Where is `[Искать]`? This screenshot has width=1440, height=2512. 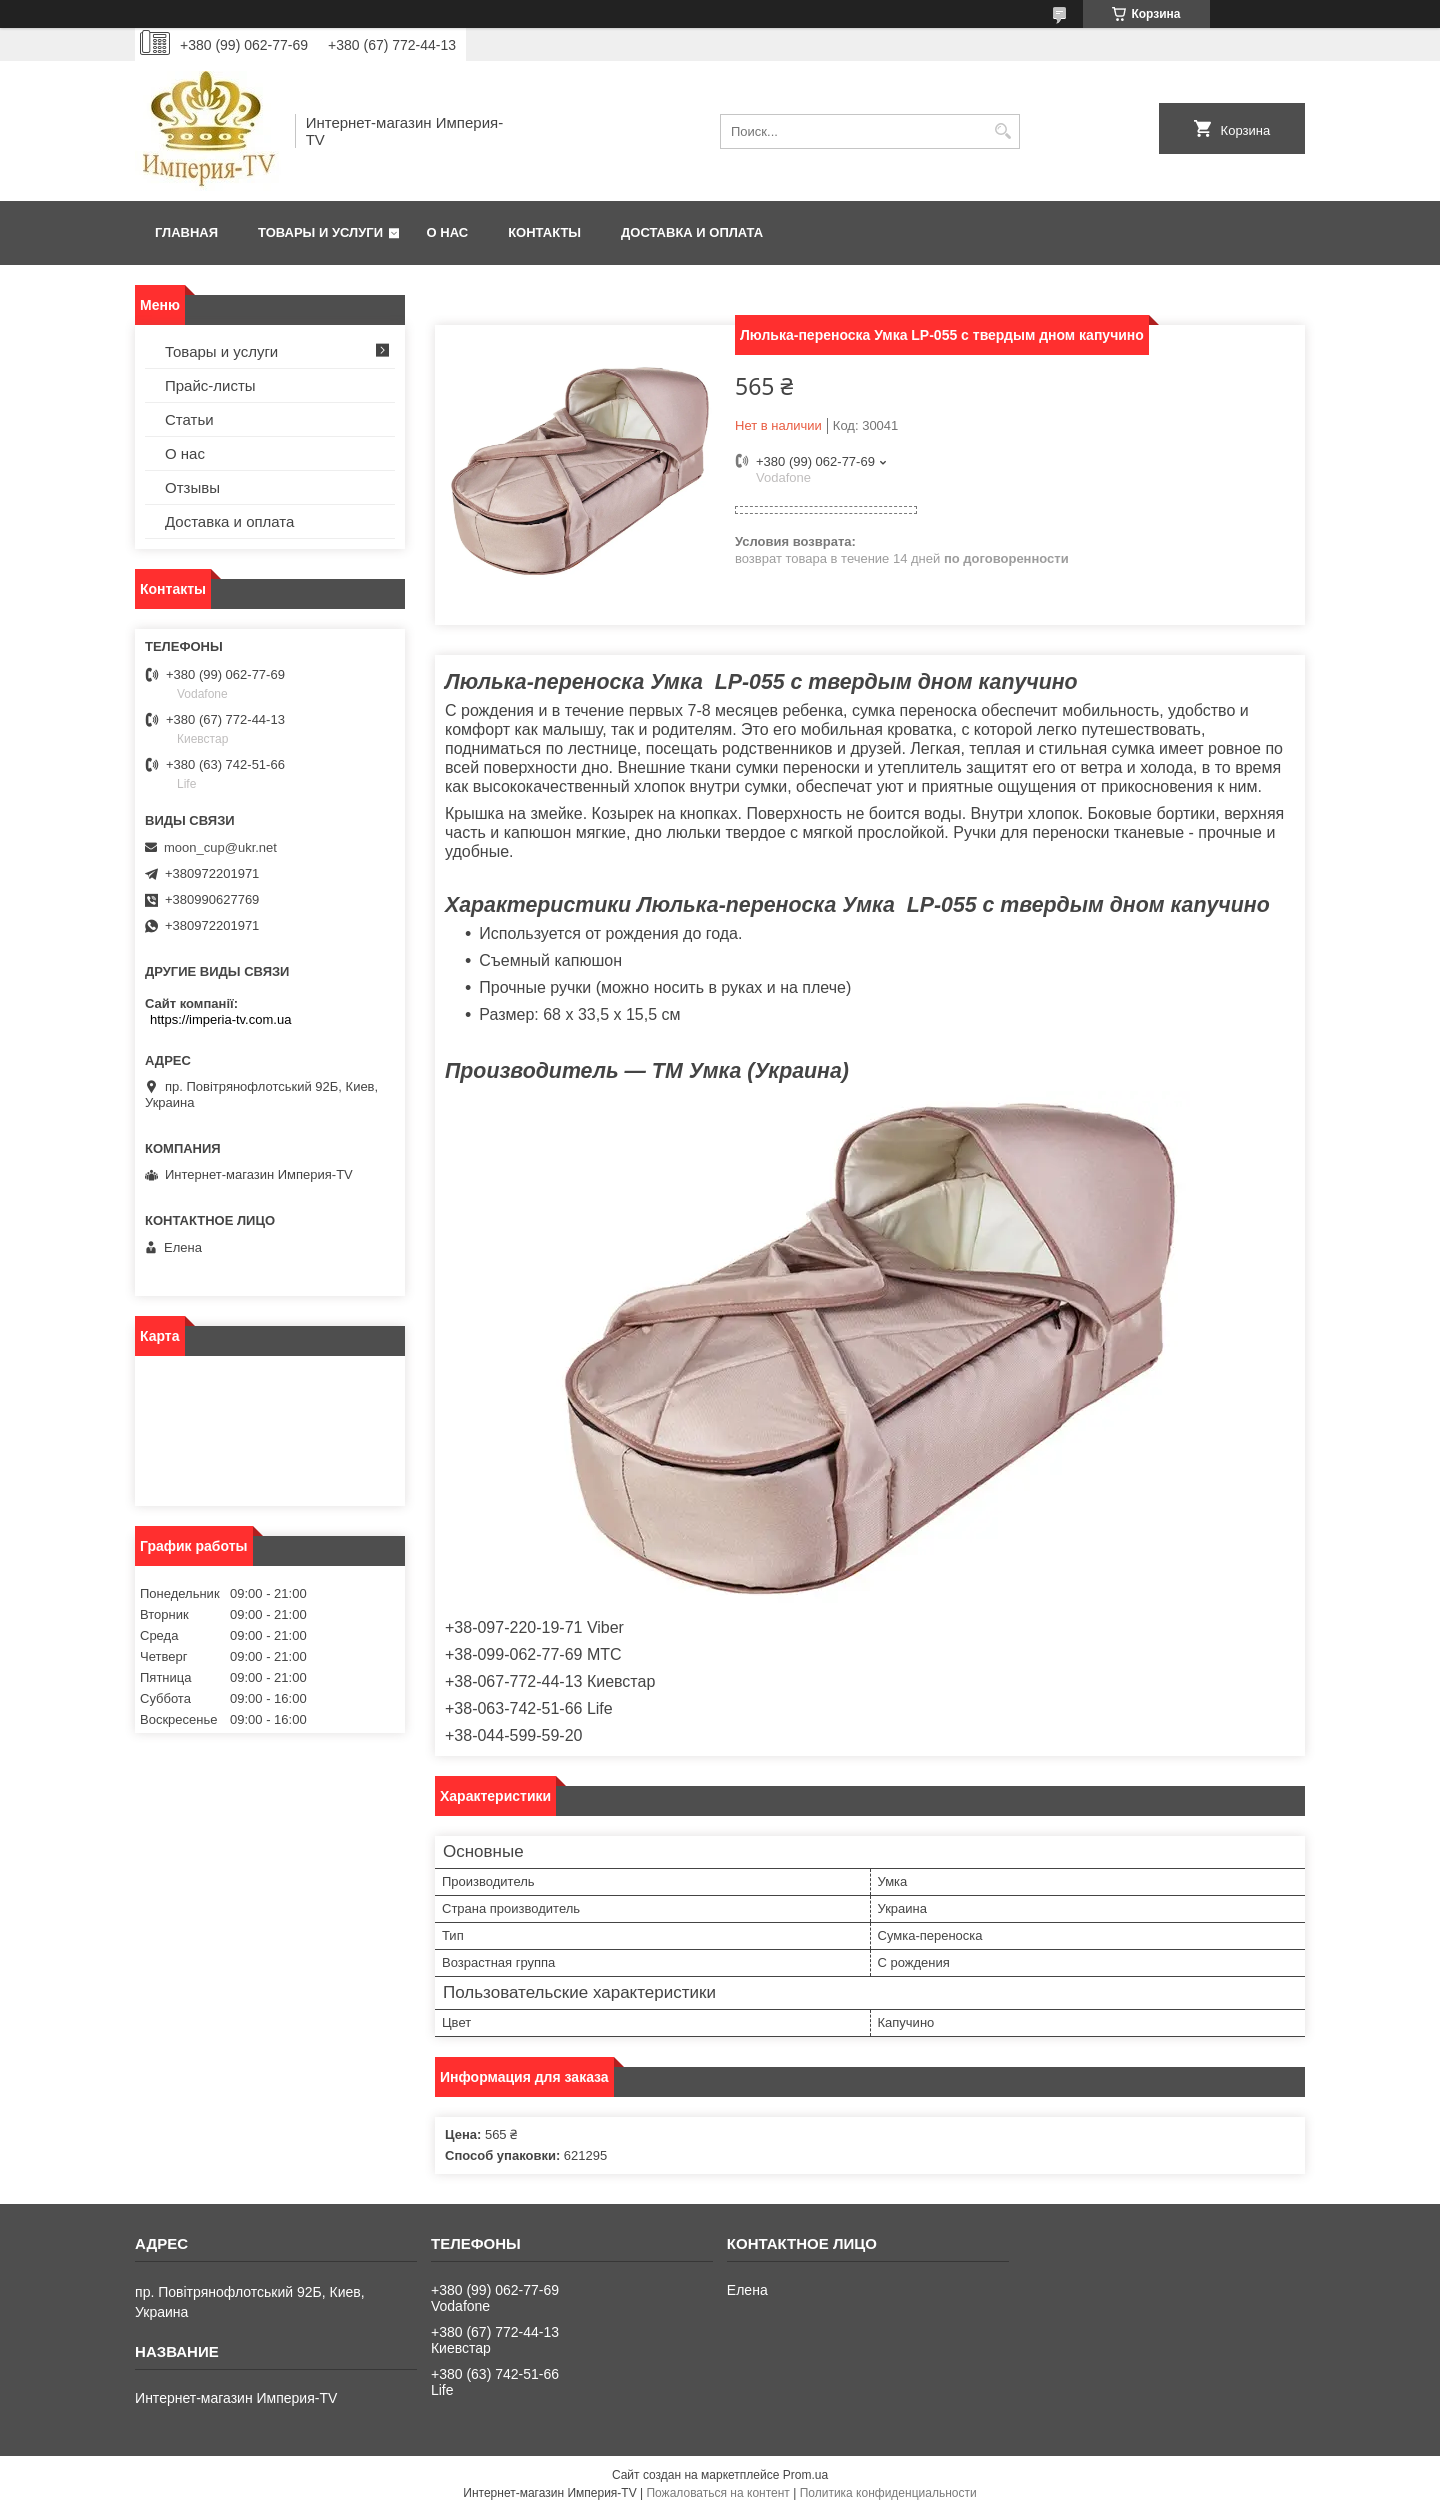
[Искать] is located at coordinates (1002, 131).